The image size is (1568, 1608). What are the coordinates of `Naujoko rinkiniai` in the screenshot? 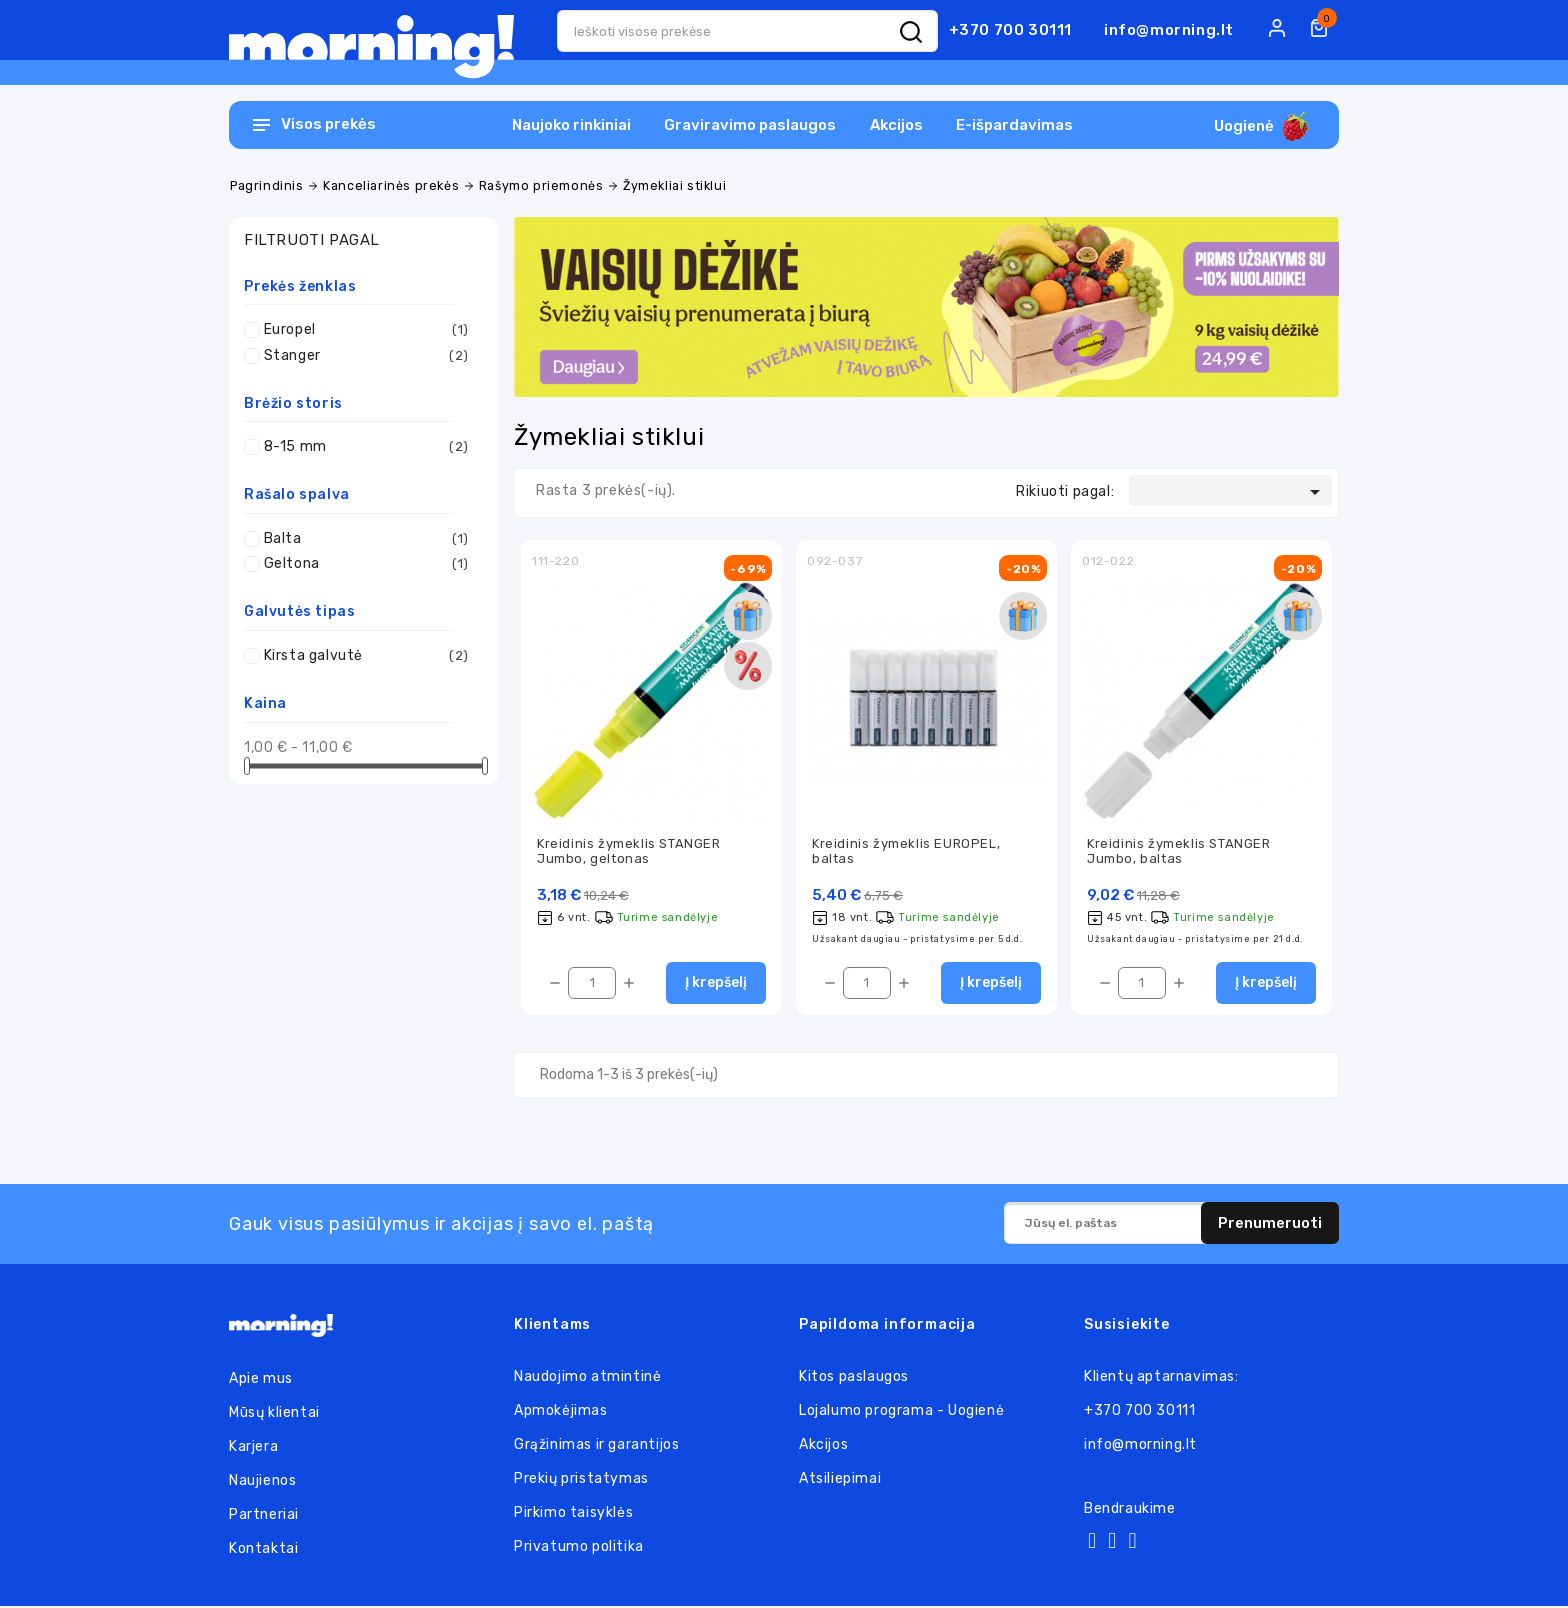 It's located at (571, 125).